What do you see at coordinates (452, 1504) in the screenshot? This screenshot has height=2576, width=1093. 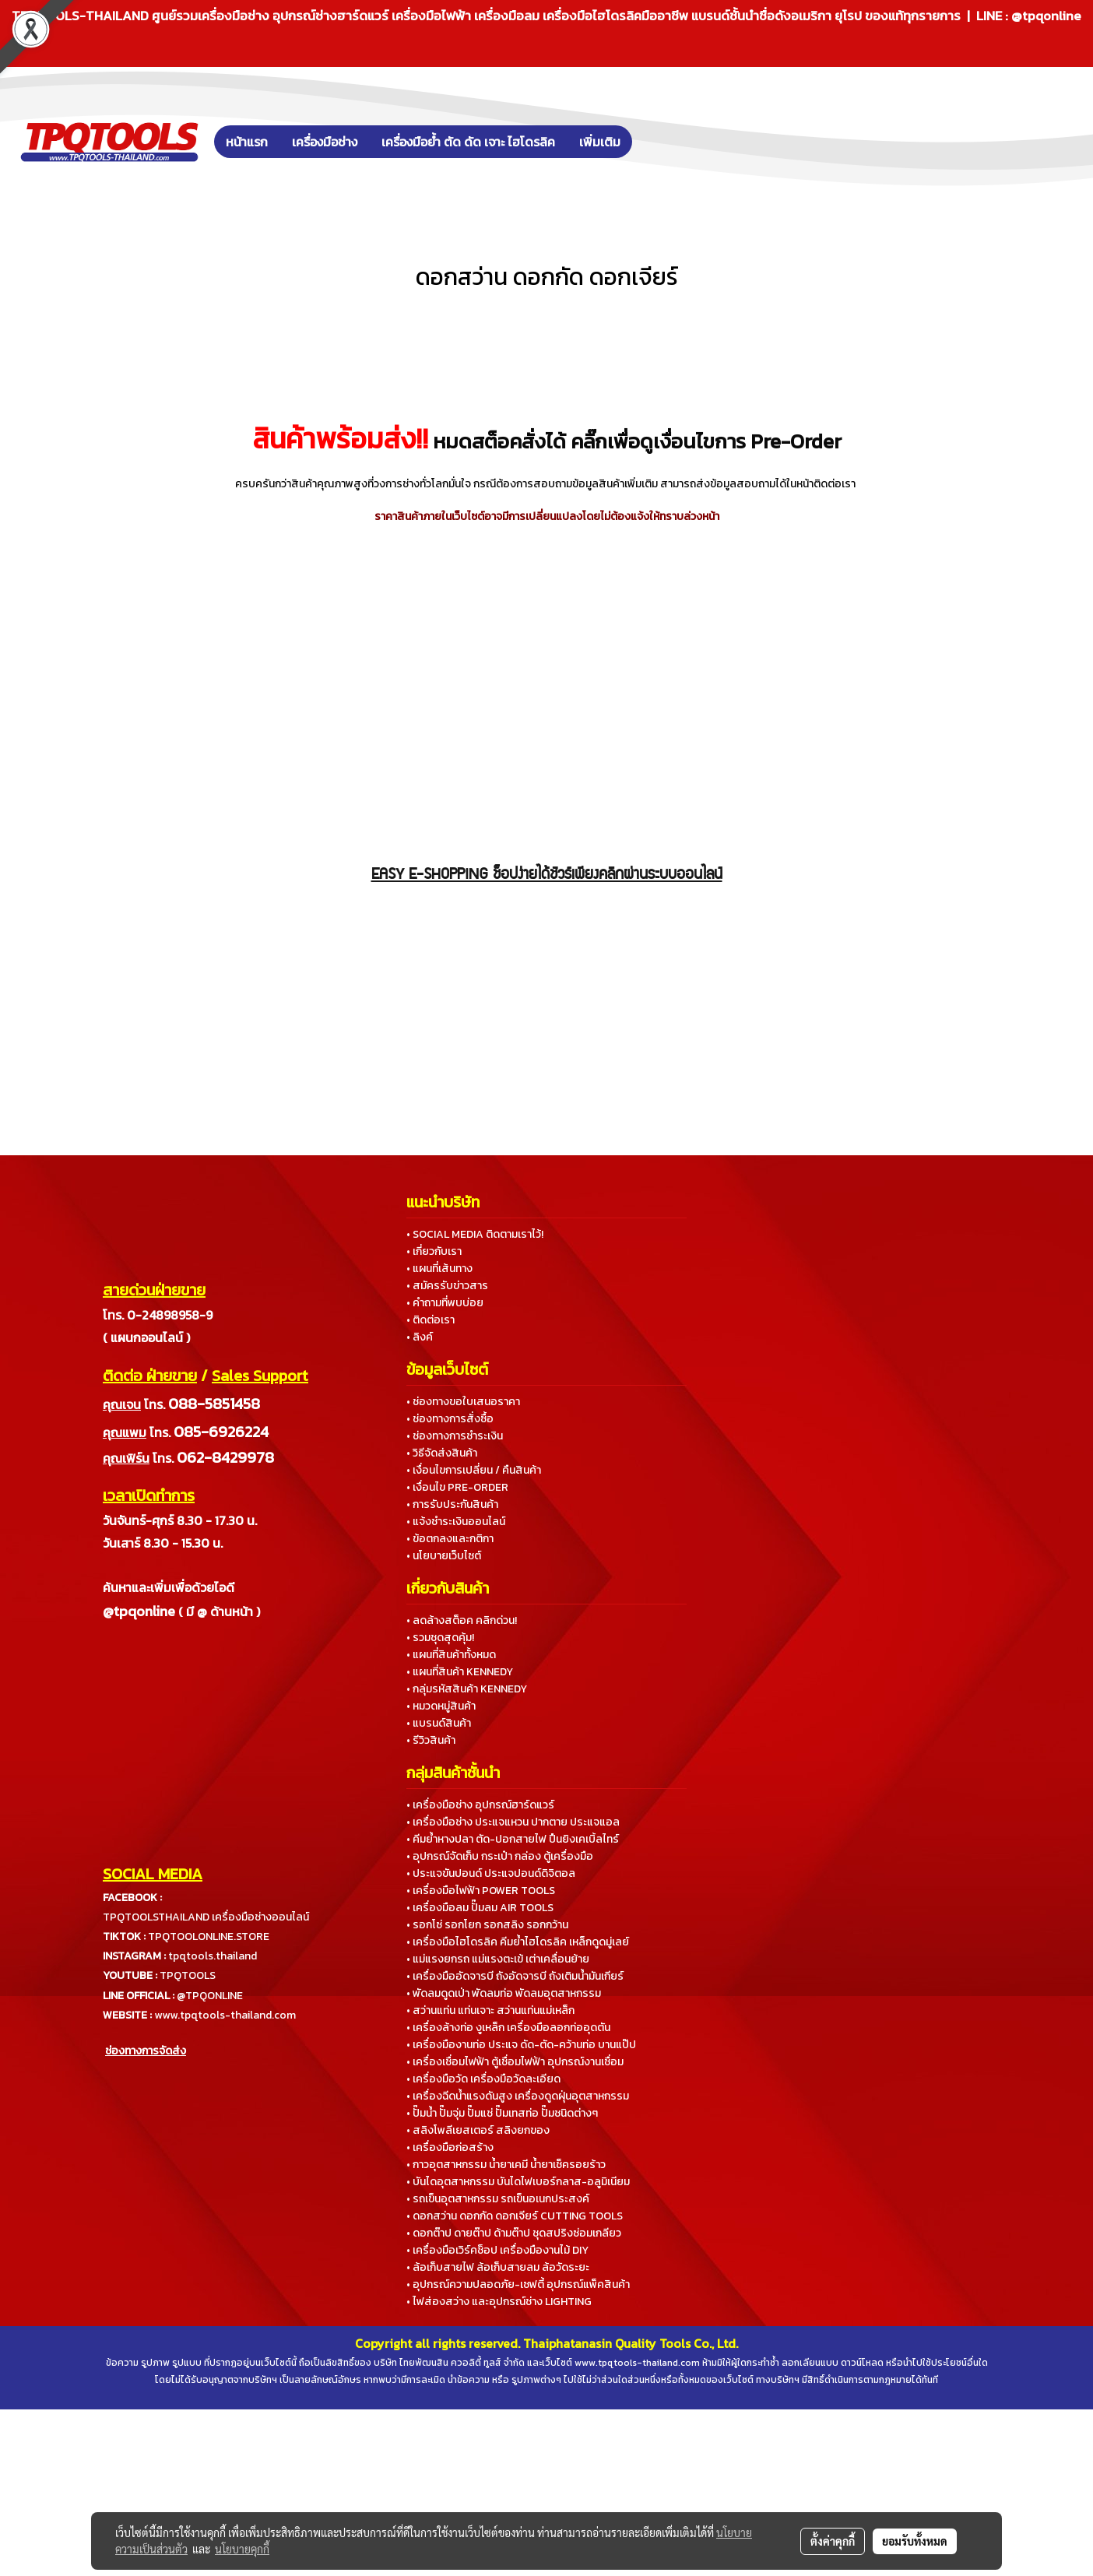 I see `• การรับประกันสินค้า` at bounding box center [452, 1504].